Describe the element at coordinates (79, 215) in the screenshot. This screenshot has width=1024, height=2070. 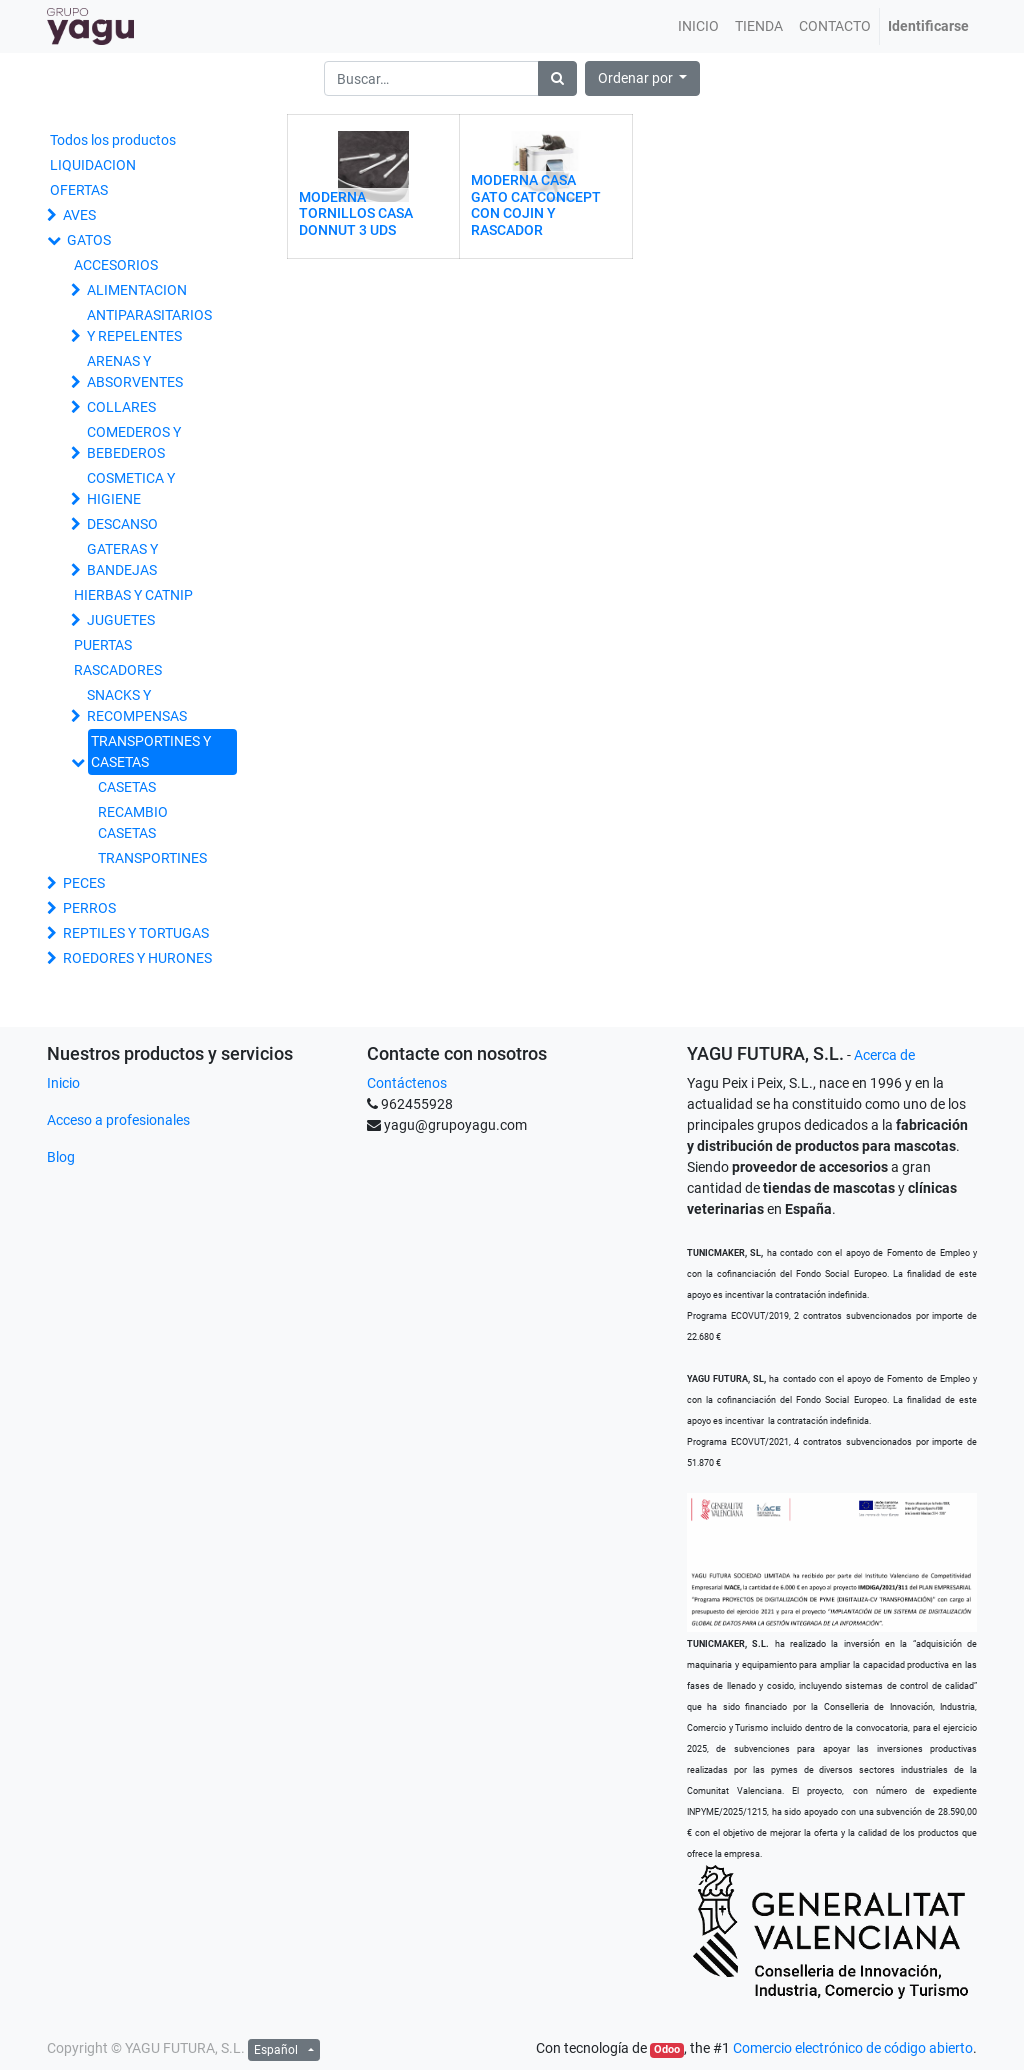
I see `AVES` at that location.